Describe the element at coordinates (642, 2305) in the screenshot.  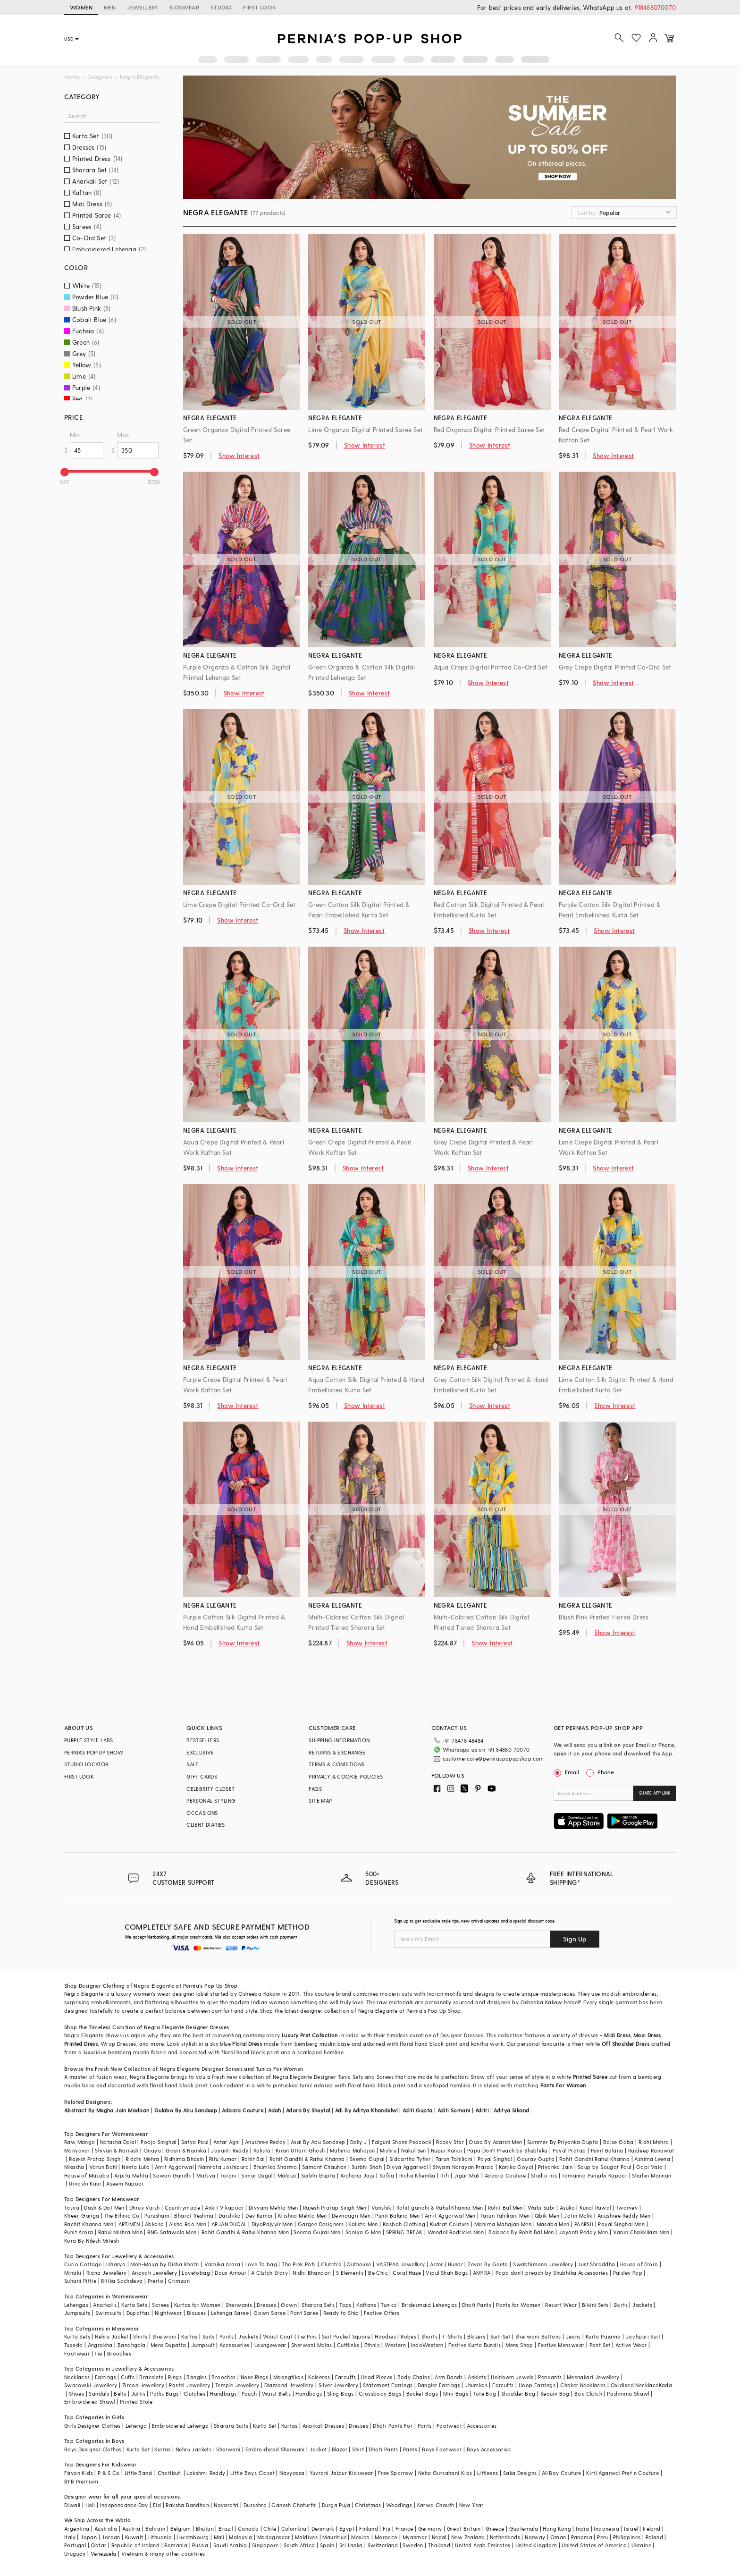
I see `Jackets` at that location.